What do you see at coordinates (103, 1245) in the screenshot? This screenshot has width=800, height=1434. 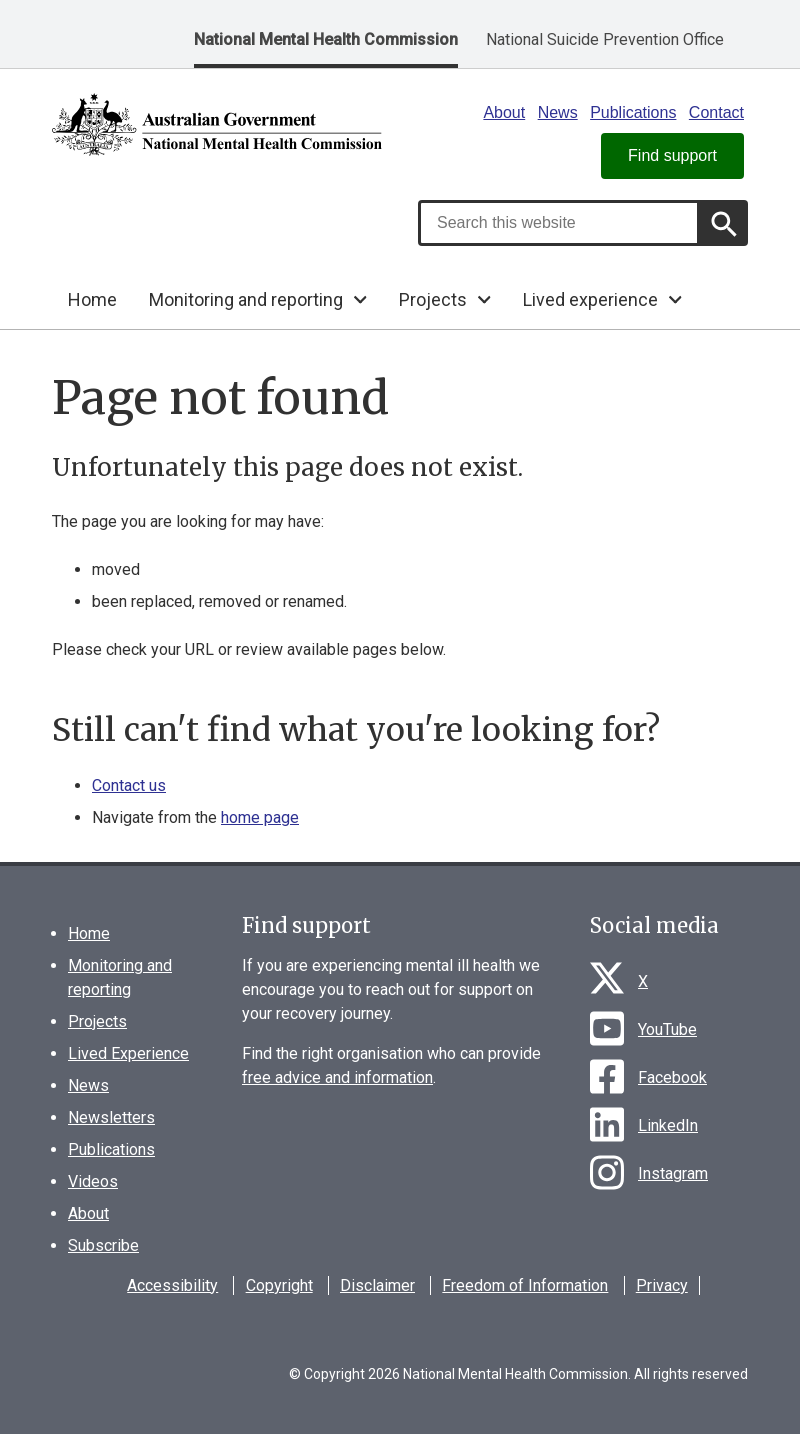 I see `Subscribe` at bounding box center [103, 1245].